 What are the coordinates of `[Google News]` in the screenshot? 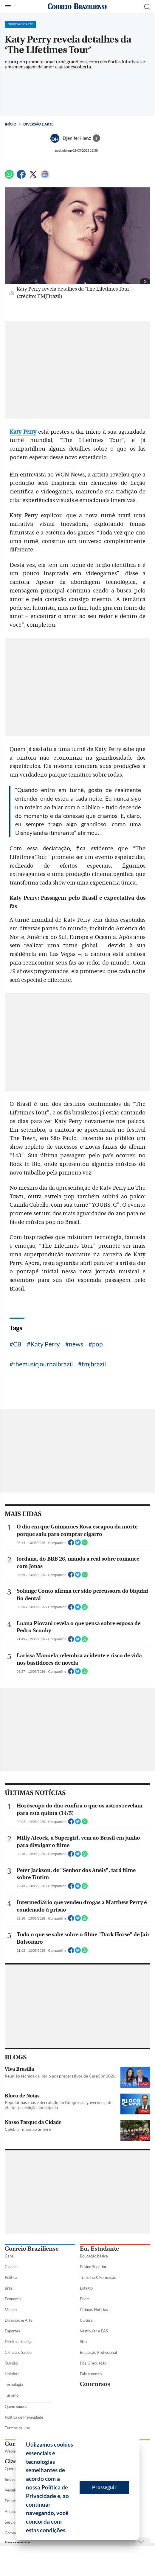 It's located at (45, 177).